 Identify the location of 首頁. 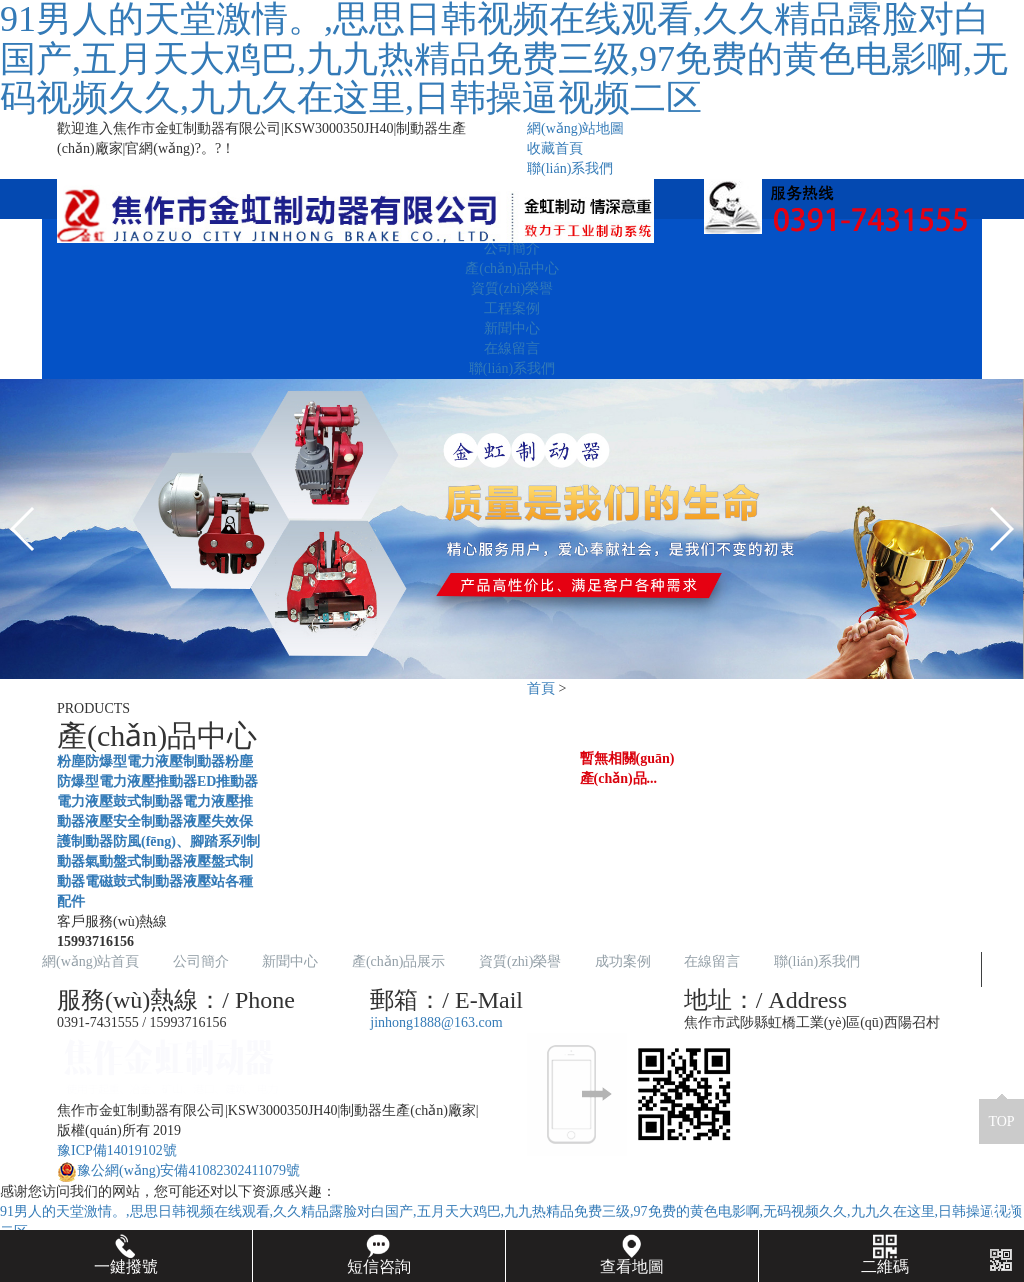
(541, 688).